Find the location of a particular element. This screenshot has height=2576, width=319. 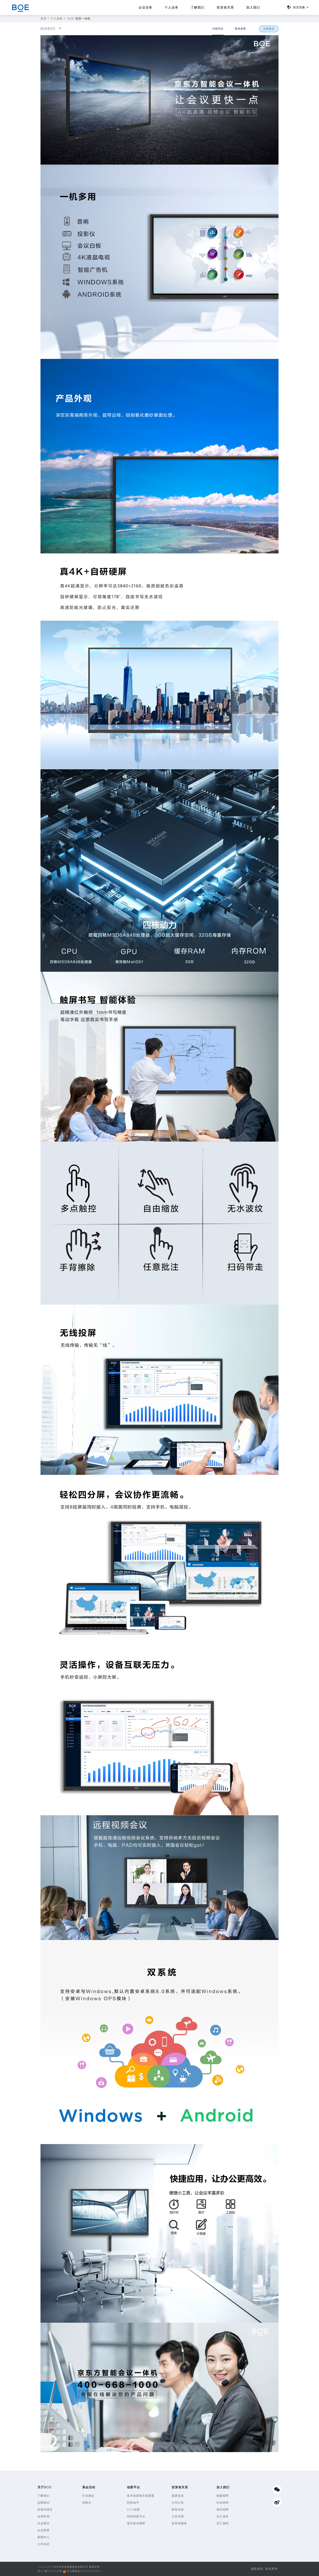

隐私条款 is located at coordinates (257, 2568).